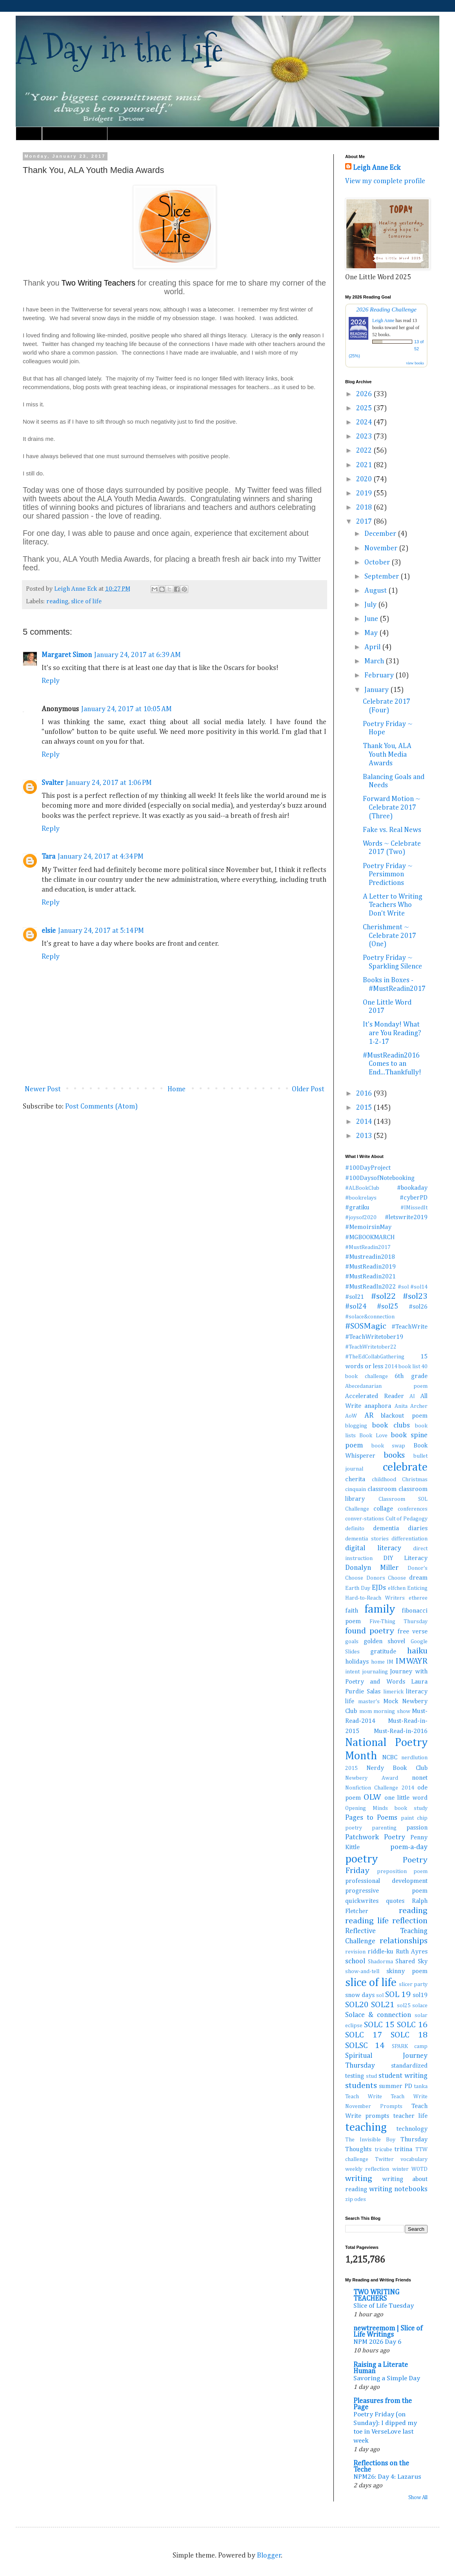 This screenshot has width=455, height=2576. I want to click on Must Read Book Lists, so click(74, 133).